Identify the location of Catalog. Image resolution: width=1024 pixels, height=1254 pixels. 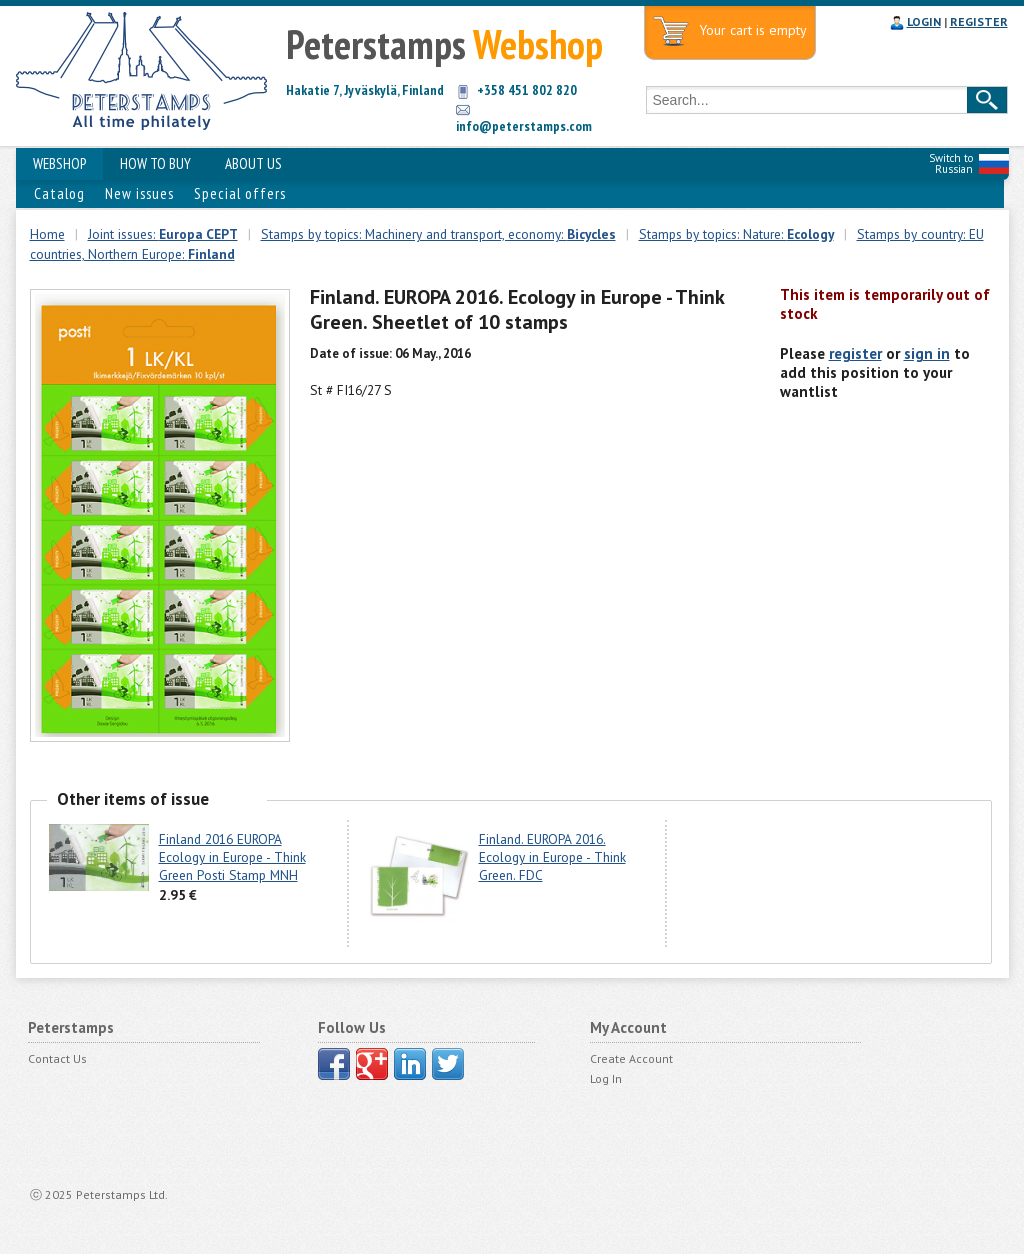
(59, 193).